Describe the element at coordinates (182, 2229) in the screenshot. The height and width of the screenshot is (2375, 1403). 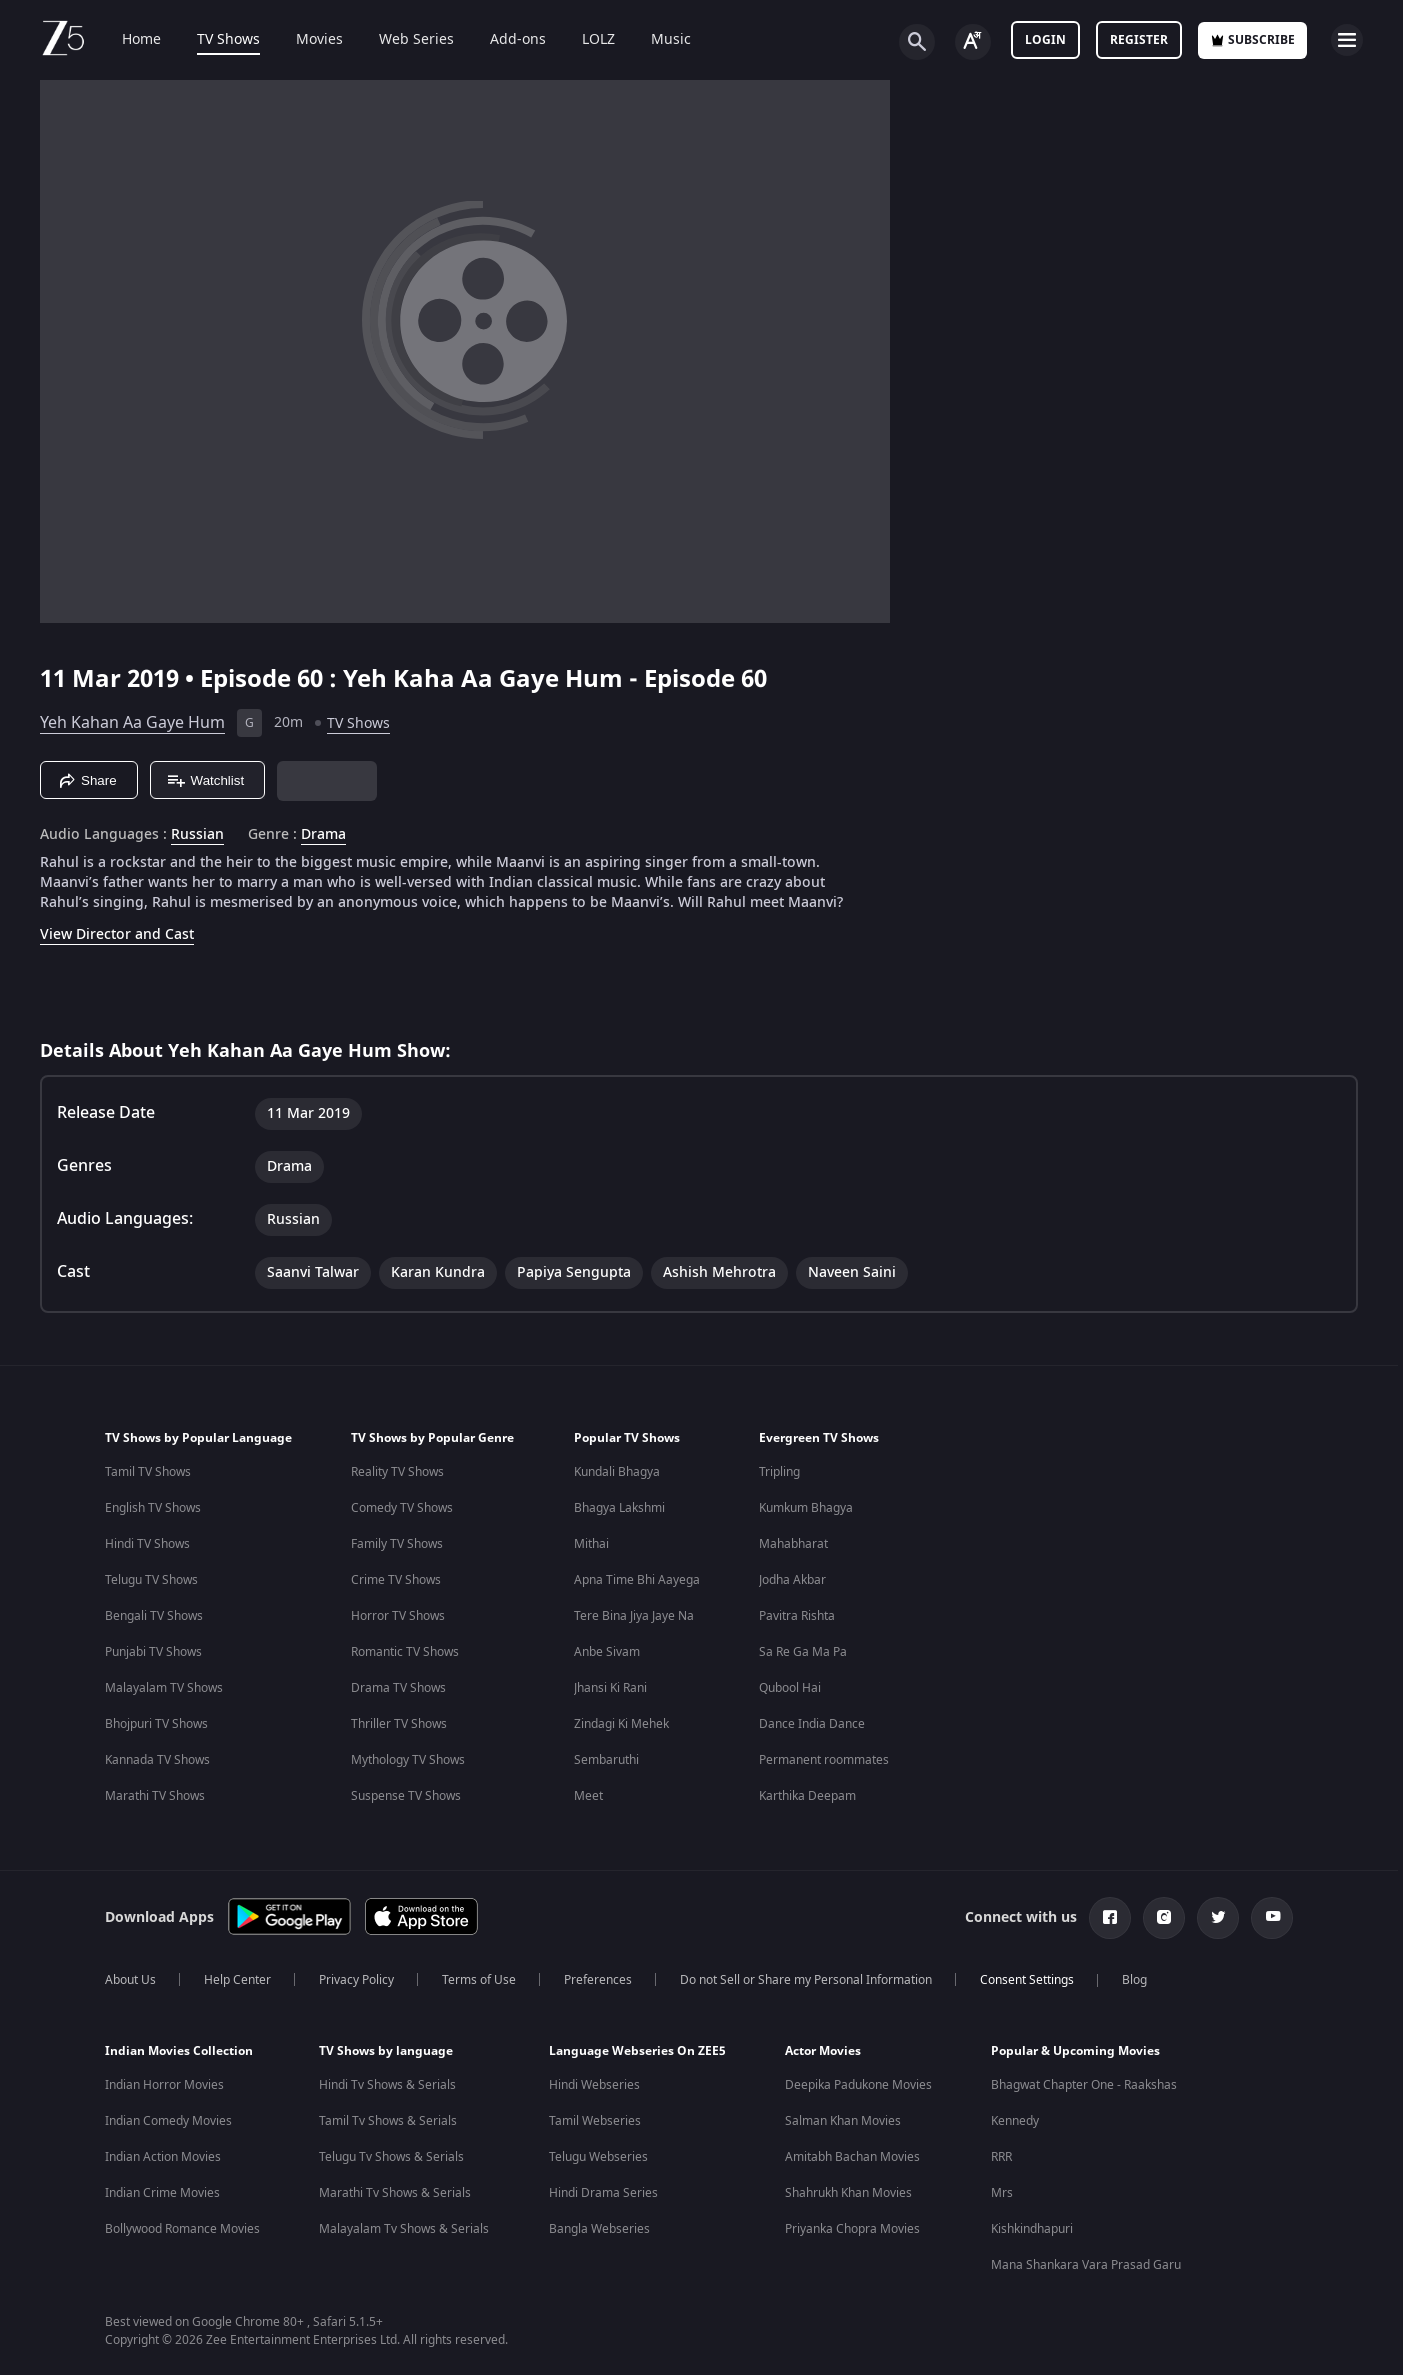
I see `Bollywood Romance Movies` at that location.